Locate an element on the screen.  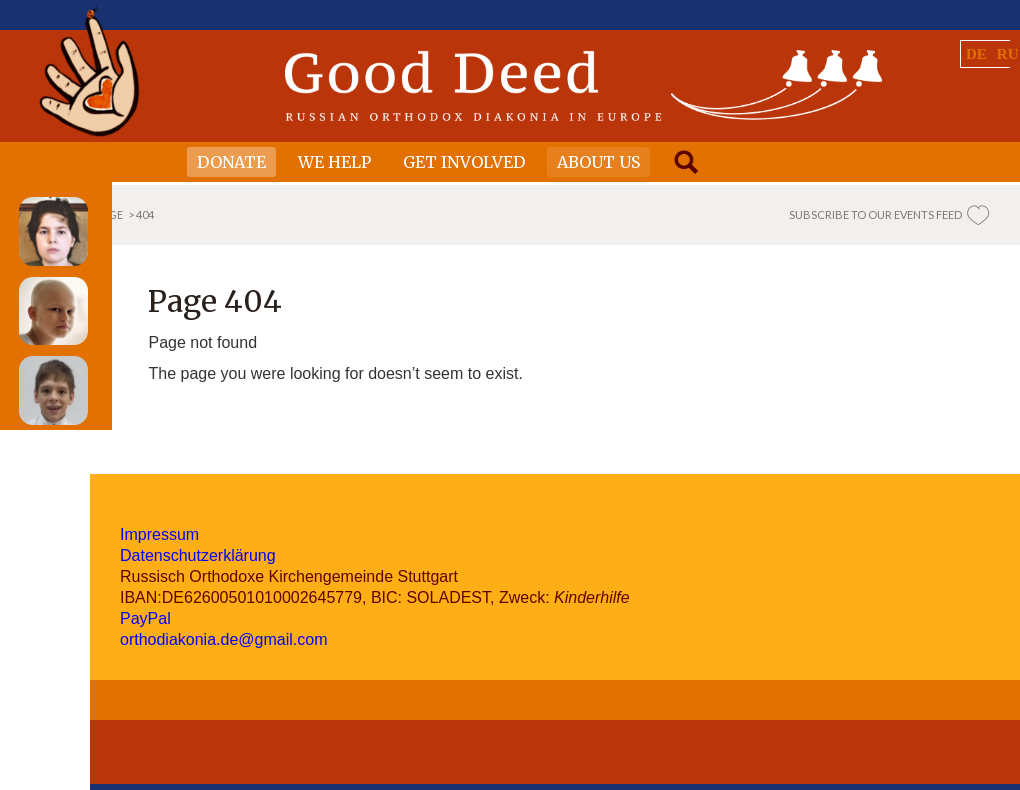
Impressum is located at coordinates (159, 534).